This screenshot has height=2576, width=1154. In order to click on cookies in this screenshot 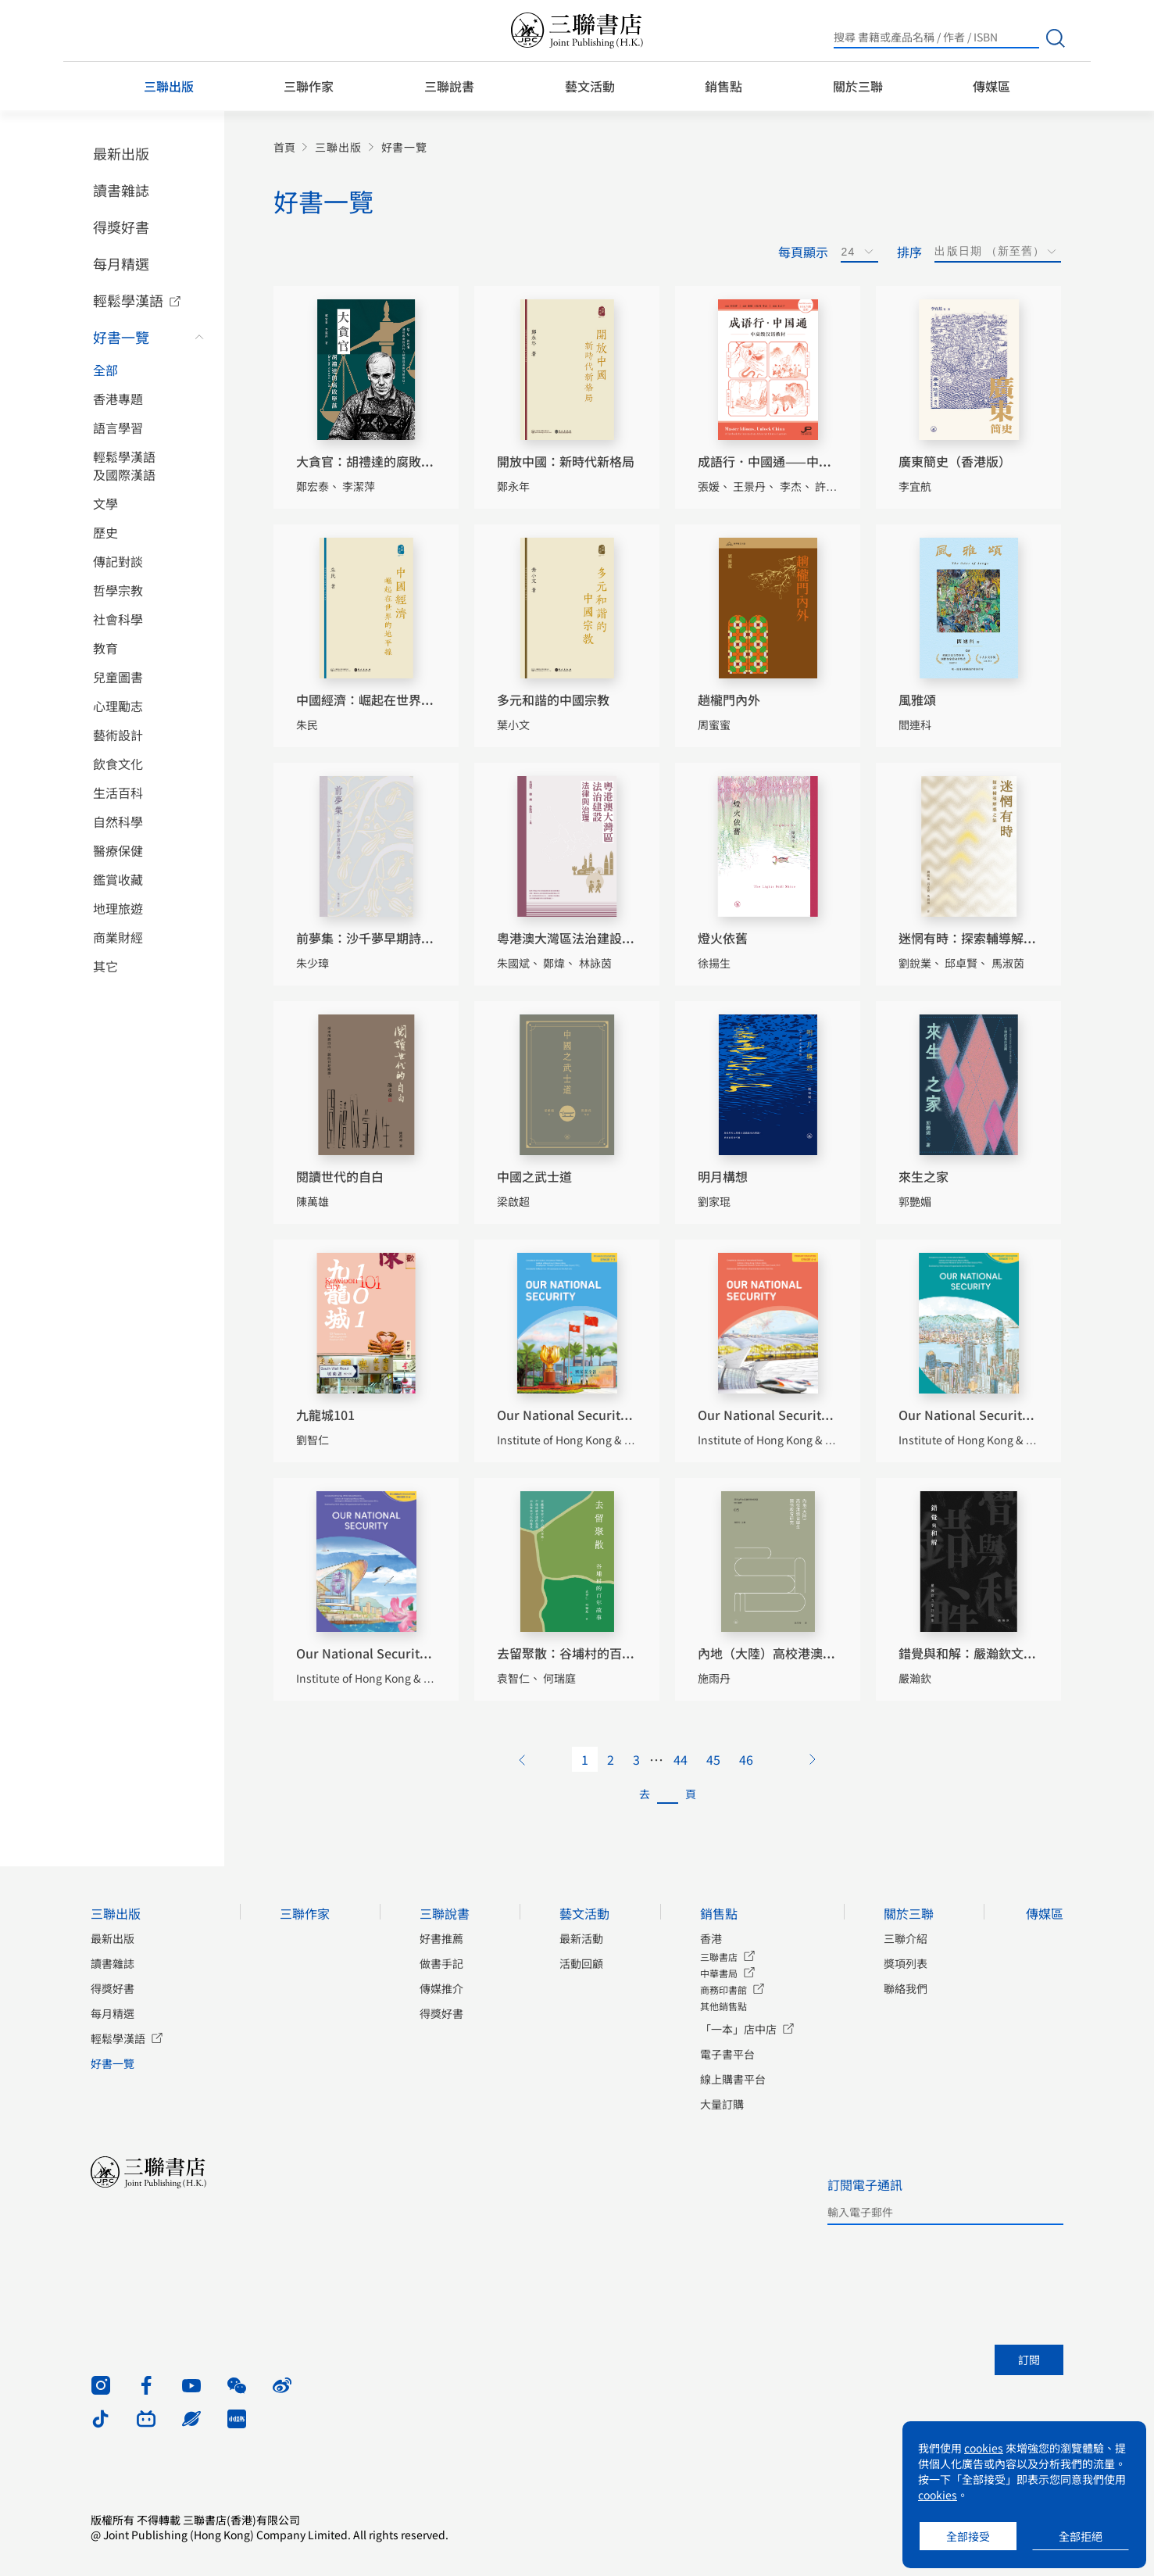, I will do `click(983, 2448)`.